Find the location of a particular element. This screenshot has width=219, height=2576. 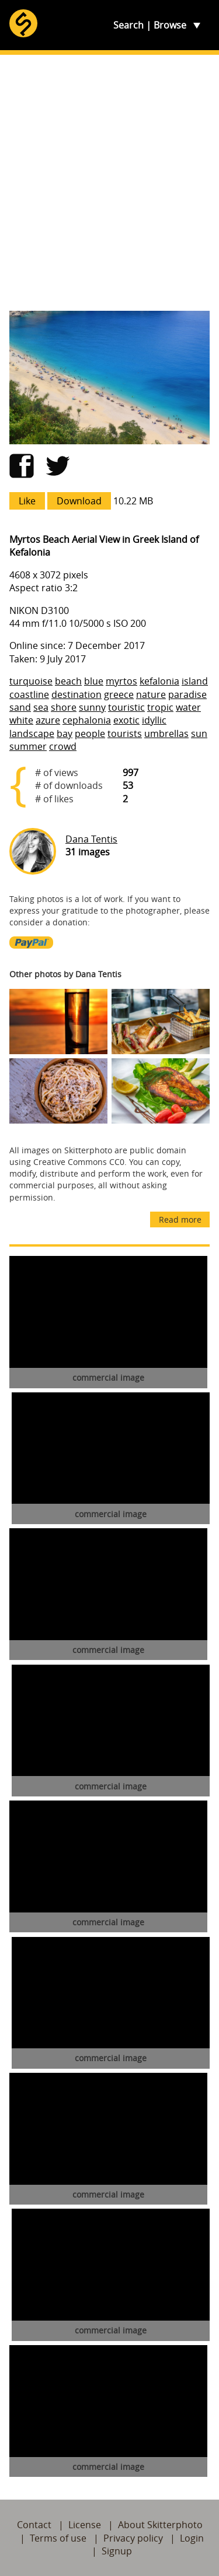

water is located at coordinates (188, 707).